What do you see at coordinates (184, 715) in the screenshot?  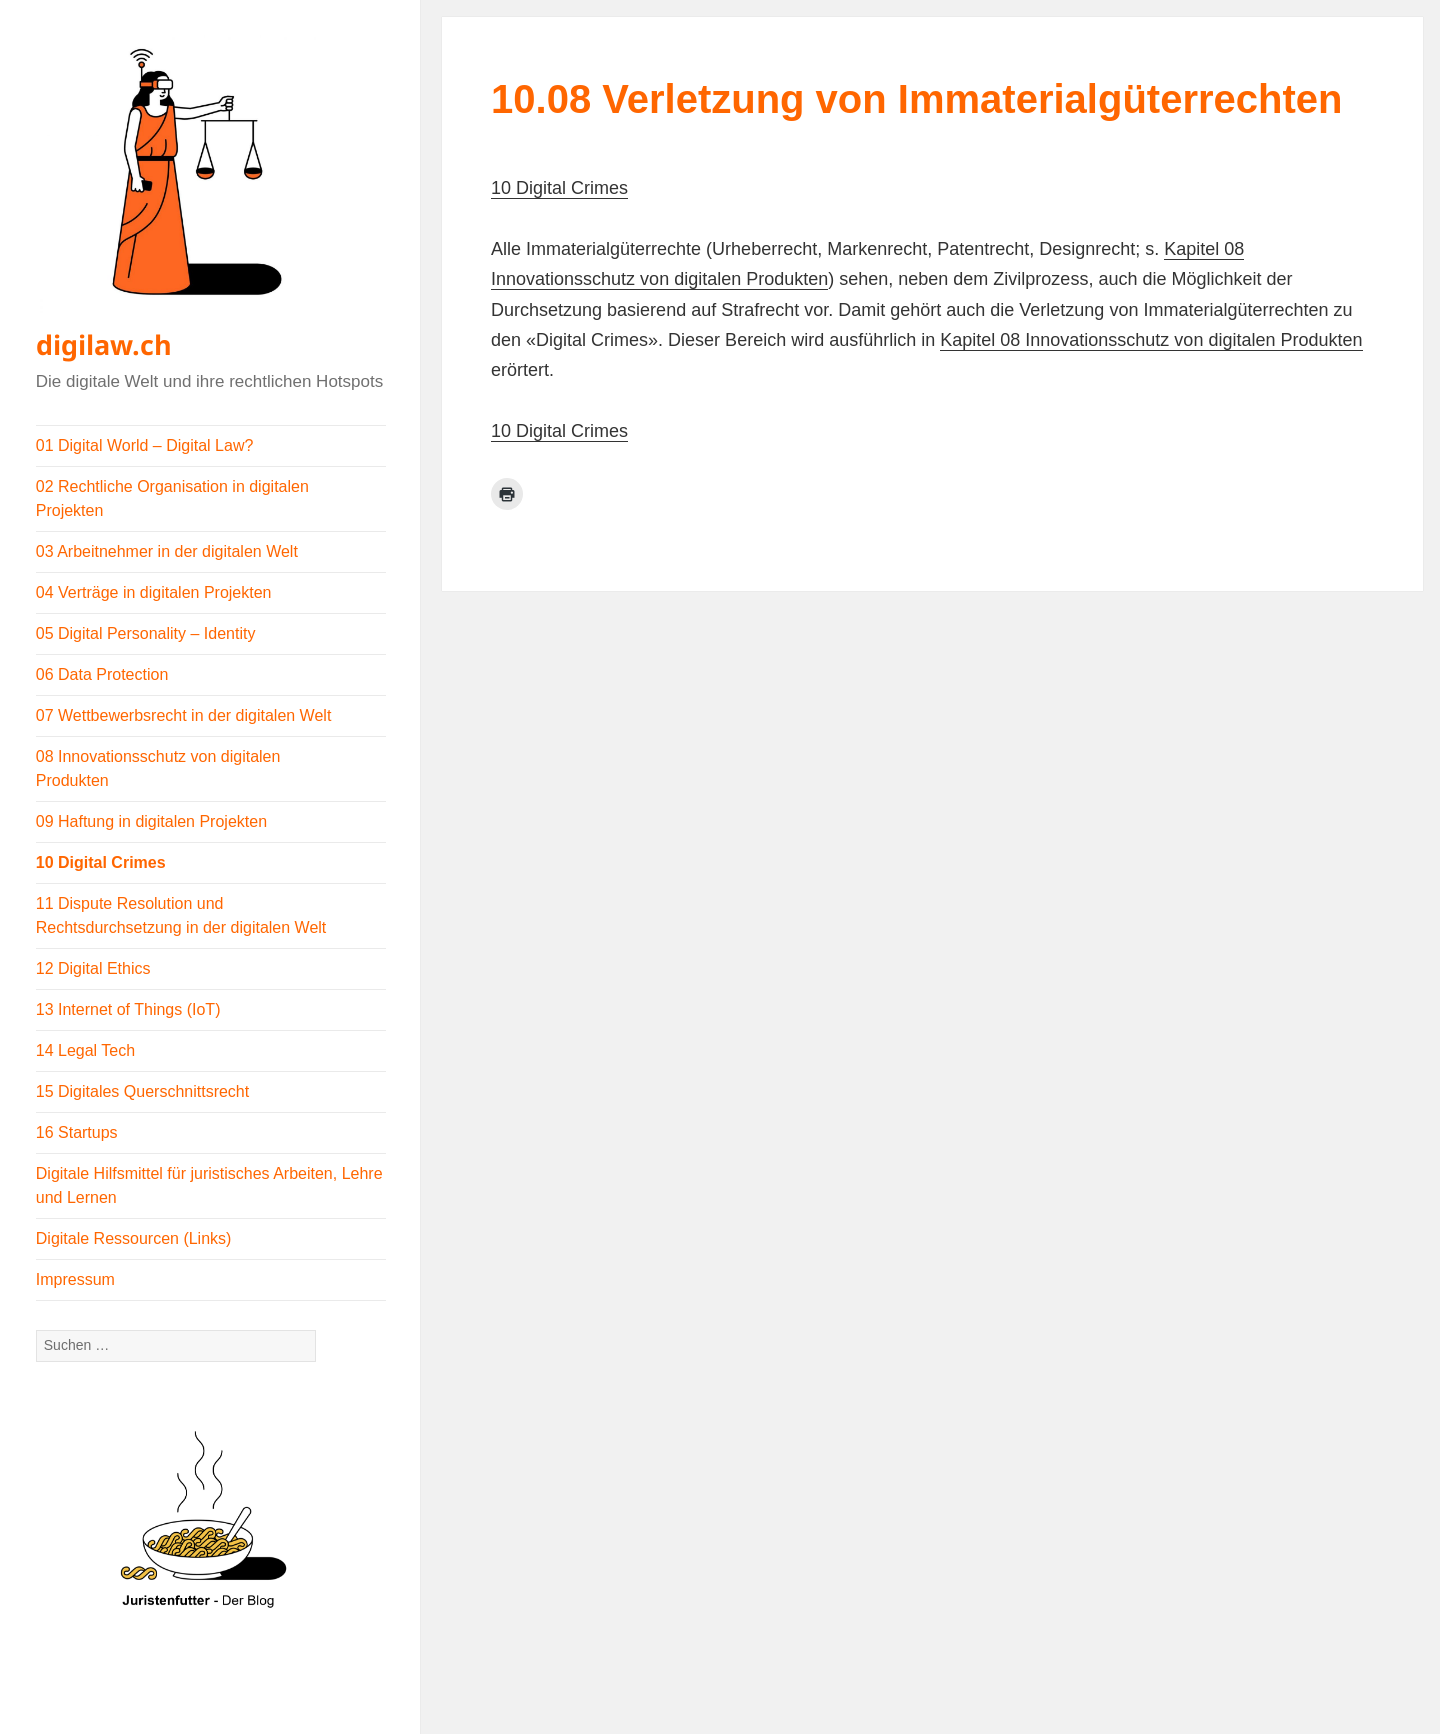 I see `07 Wettbewerbsrecht in der digitalen Welt` at bounding box center [184, 715].